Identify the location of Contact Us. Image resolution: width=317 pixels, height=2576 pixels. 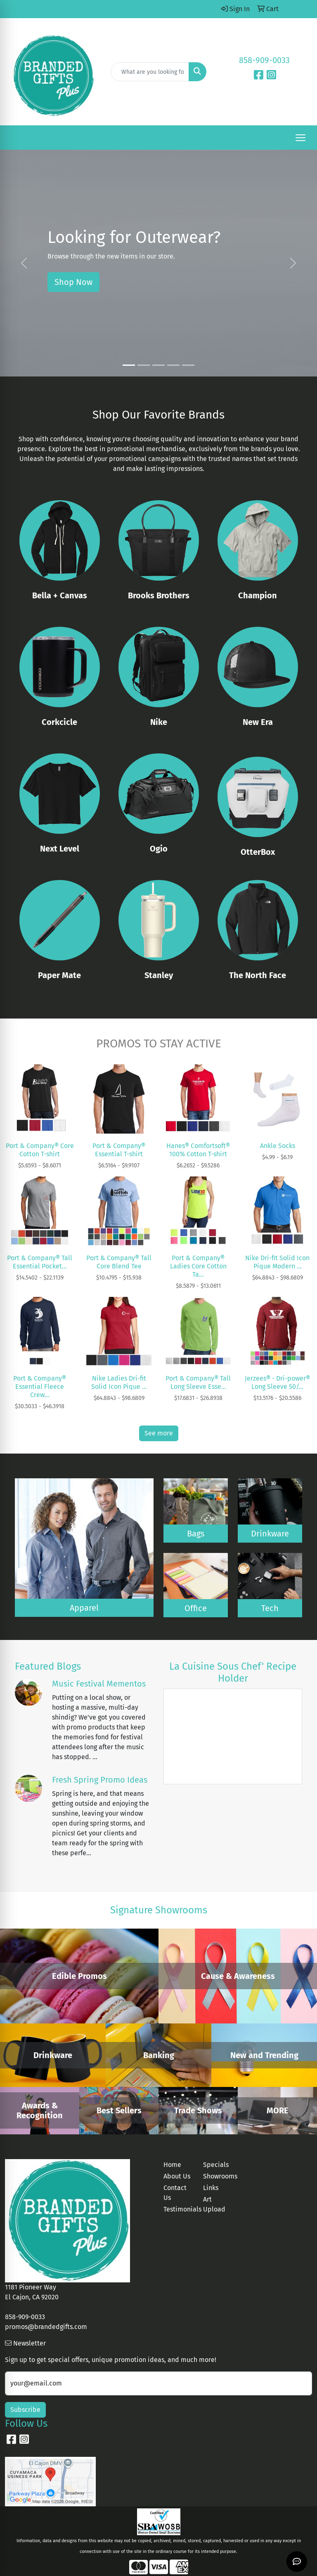
(175, 2193).